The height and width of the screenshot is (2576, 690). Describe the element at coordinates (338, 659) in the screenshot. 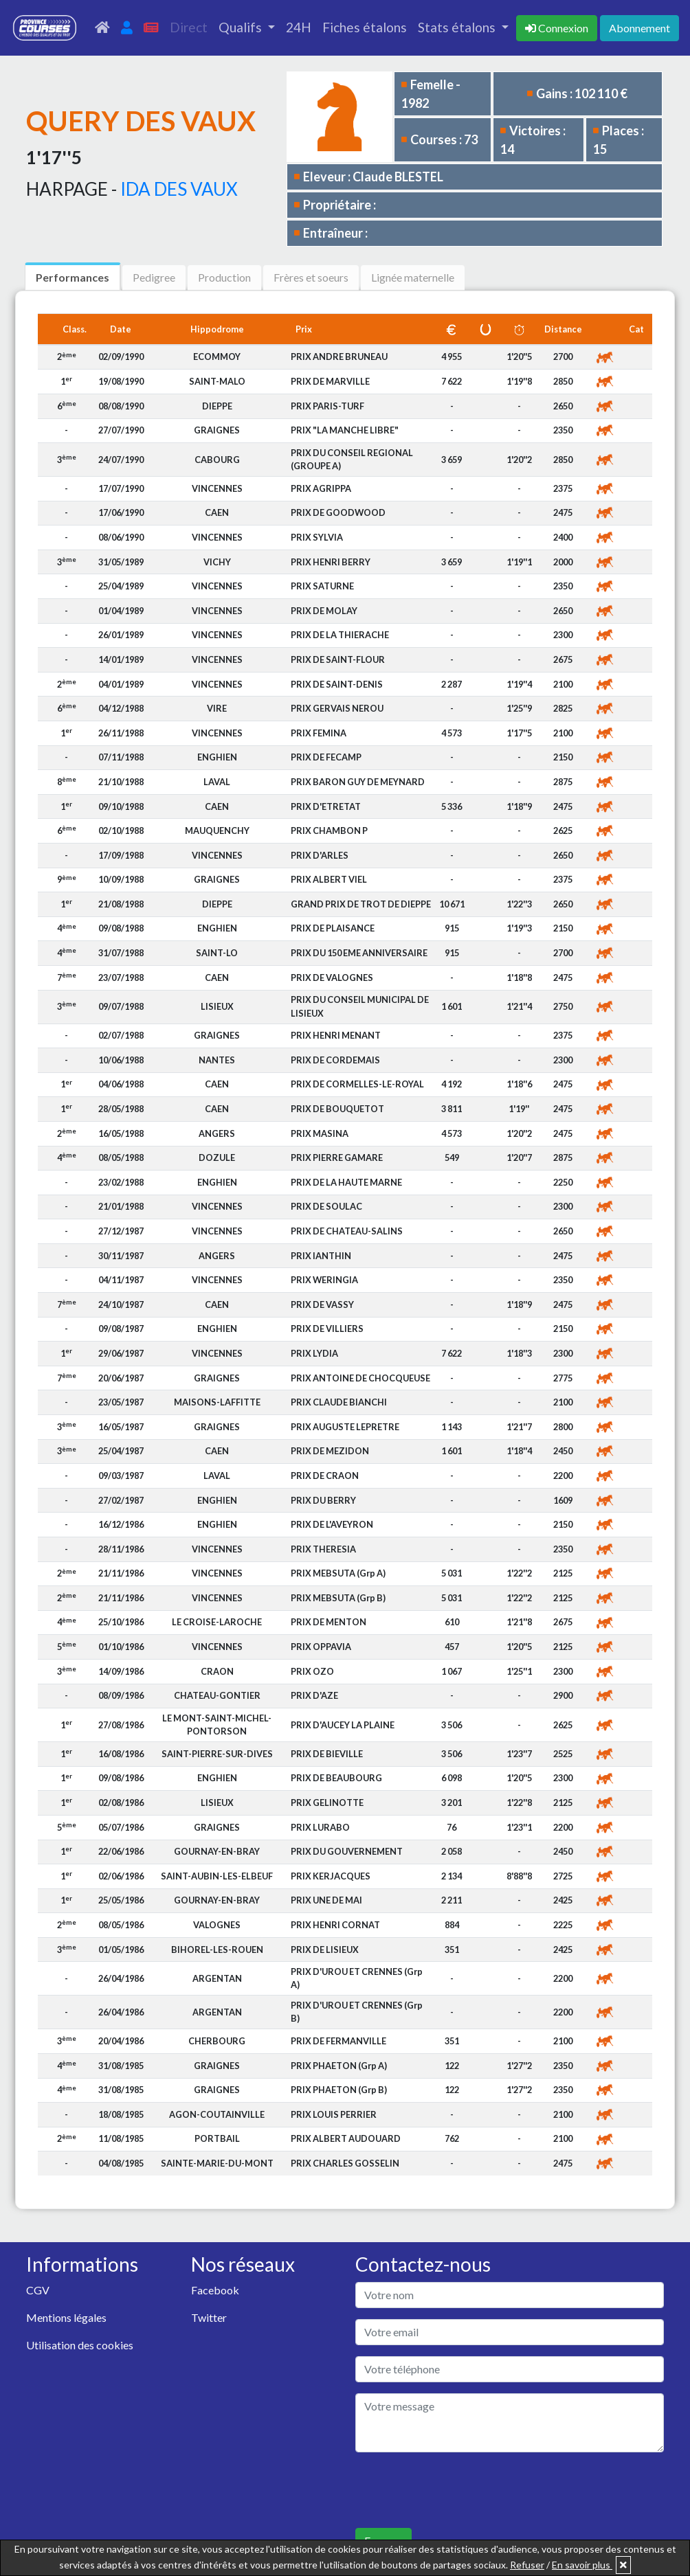

I see `PRIX DE SAINT-FLOUR` at that location.